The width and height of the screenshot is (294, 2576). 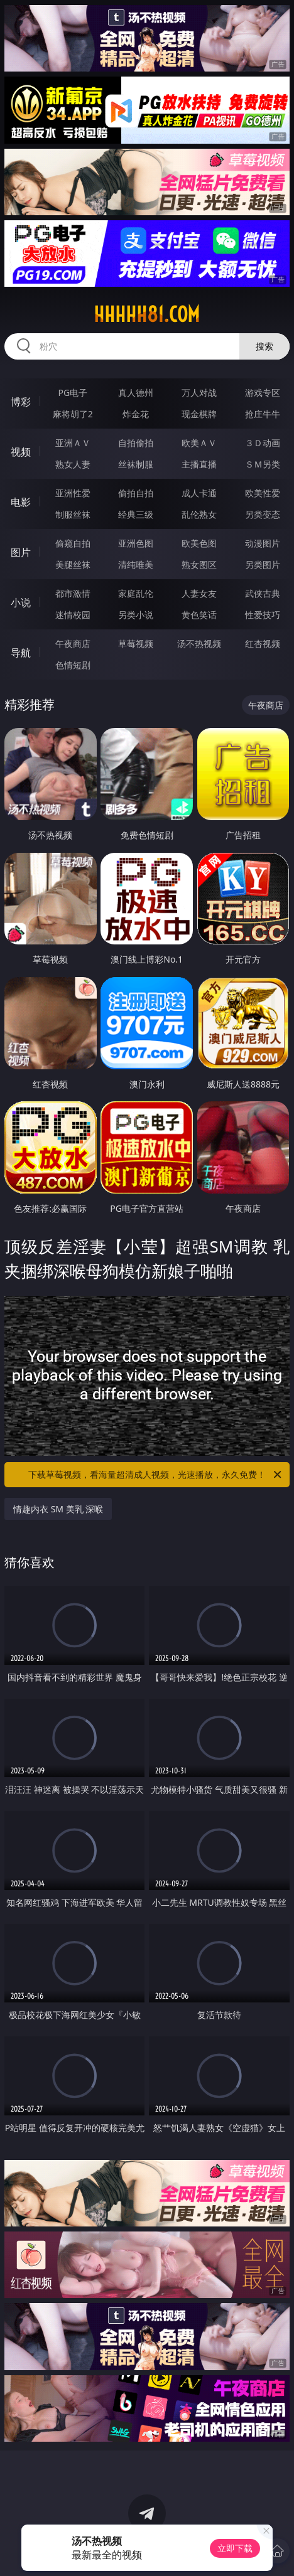 I want to click on 电影, so click(x=21, y=502).